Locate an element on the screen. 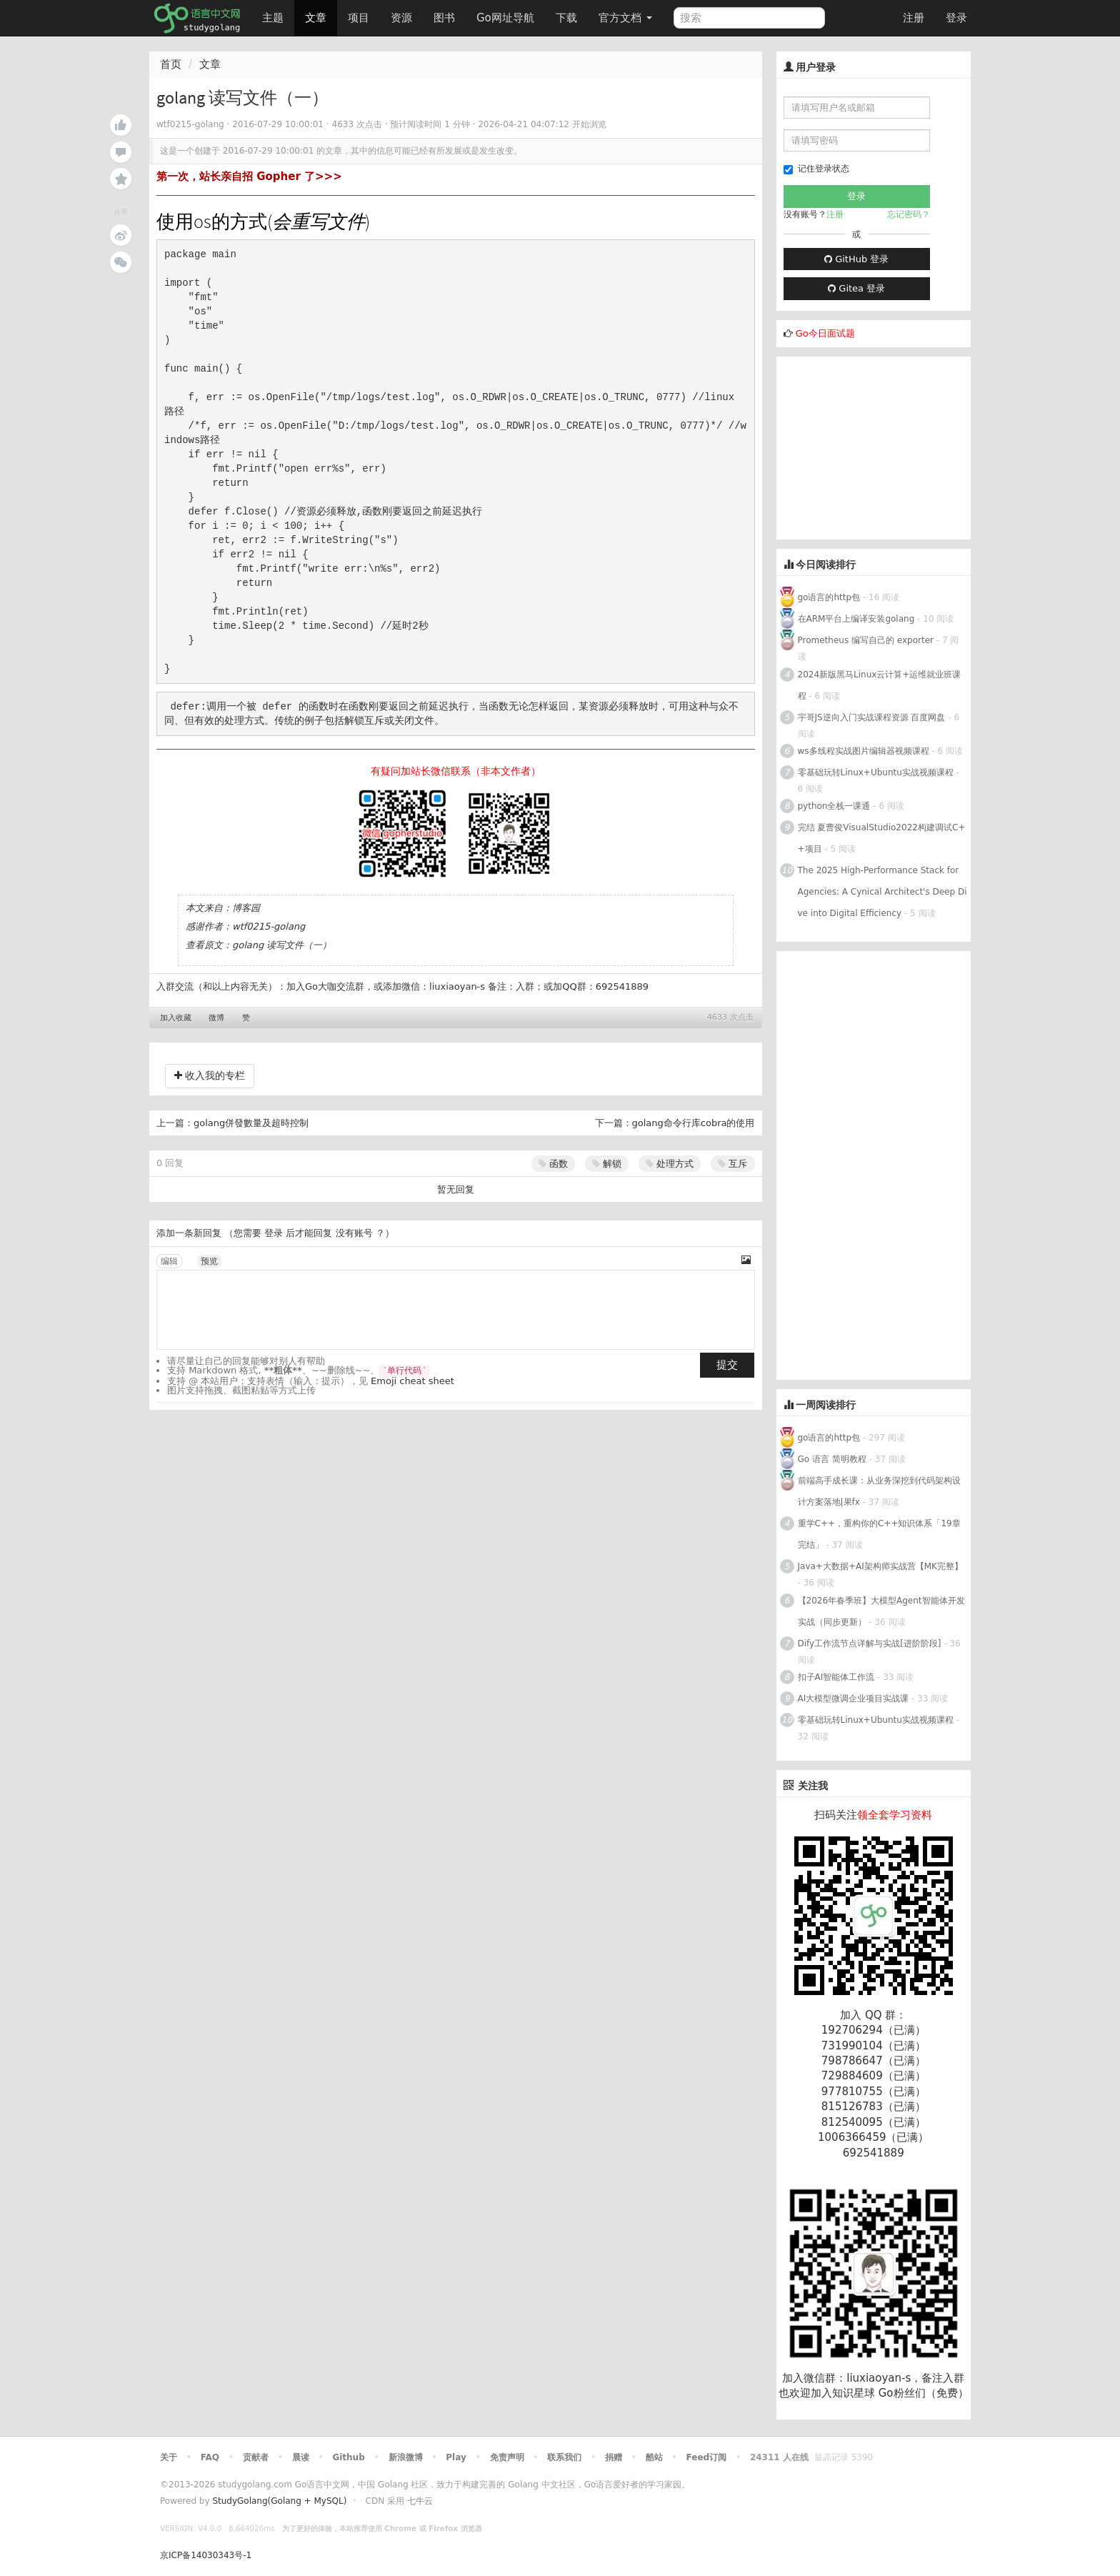 The height and width of the screenshot is (2576, 1120). Emoji cheat sheet is located at coordinates (412, 1381).